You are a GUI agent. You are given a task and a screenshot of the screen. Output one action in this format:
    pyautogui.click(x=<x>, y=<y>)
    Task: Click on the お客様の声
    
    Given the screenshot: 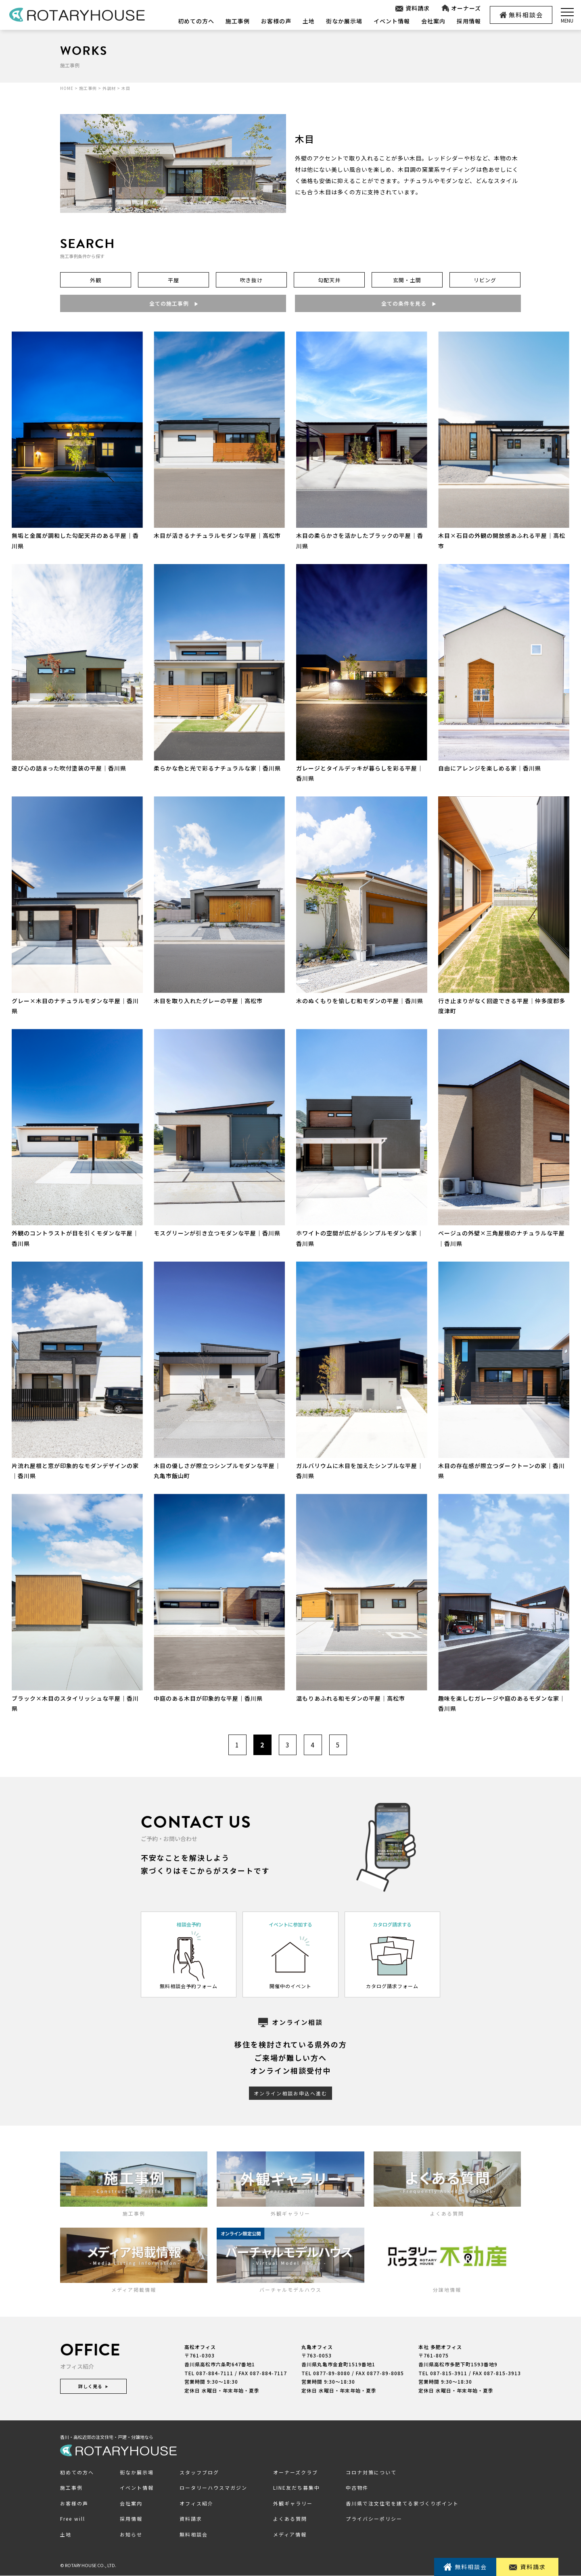 What is the action you would take?
    pyautogui.click(x=276, y=21)
    